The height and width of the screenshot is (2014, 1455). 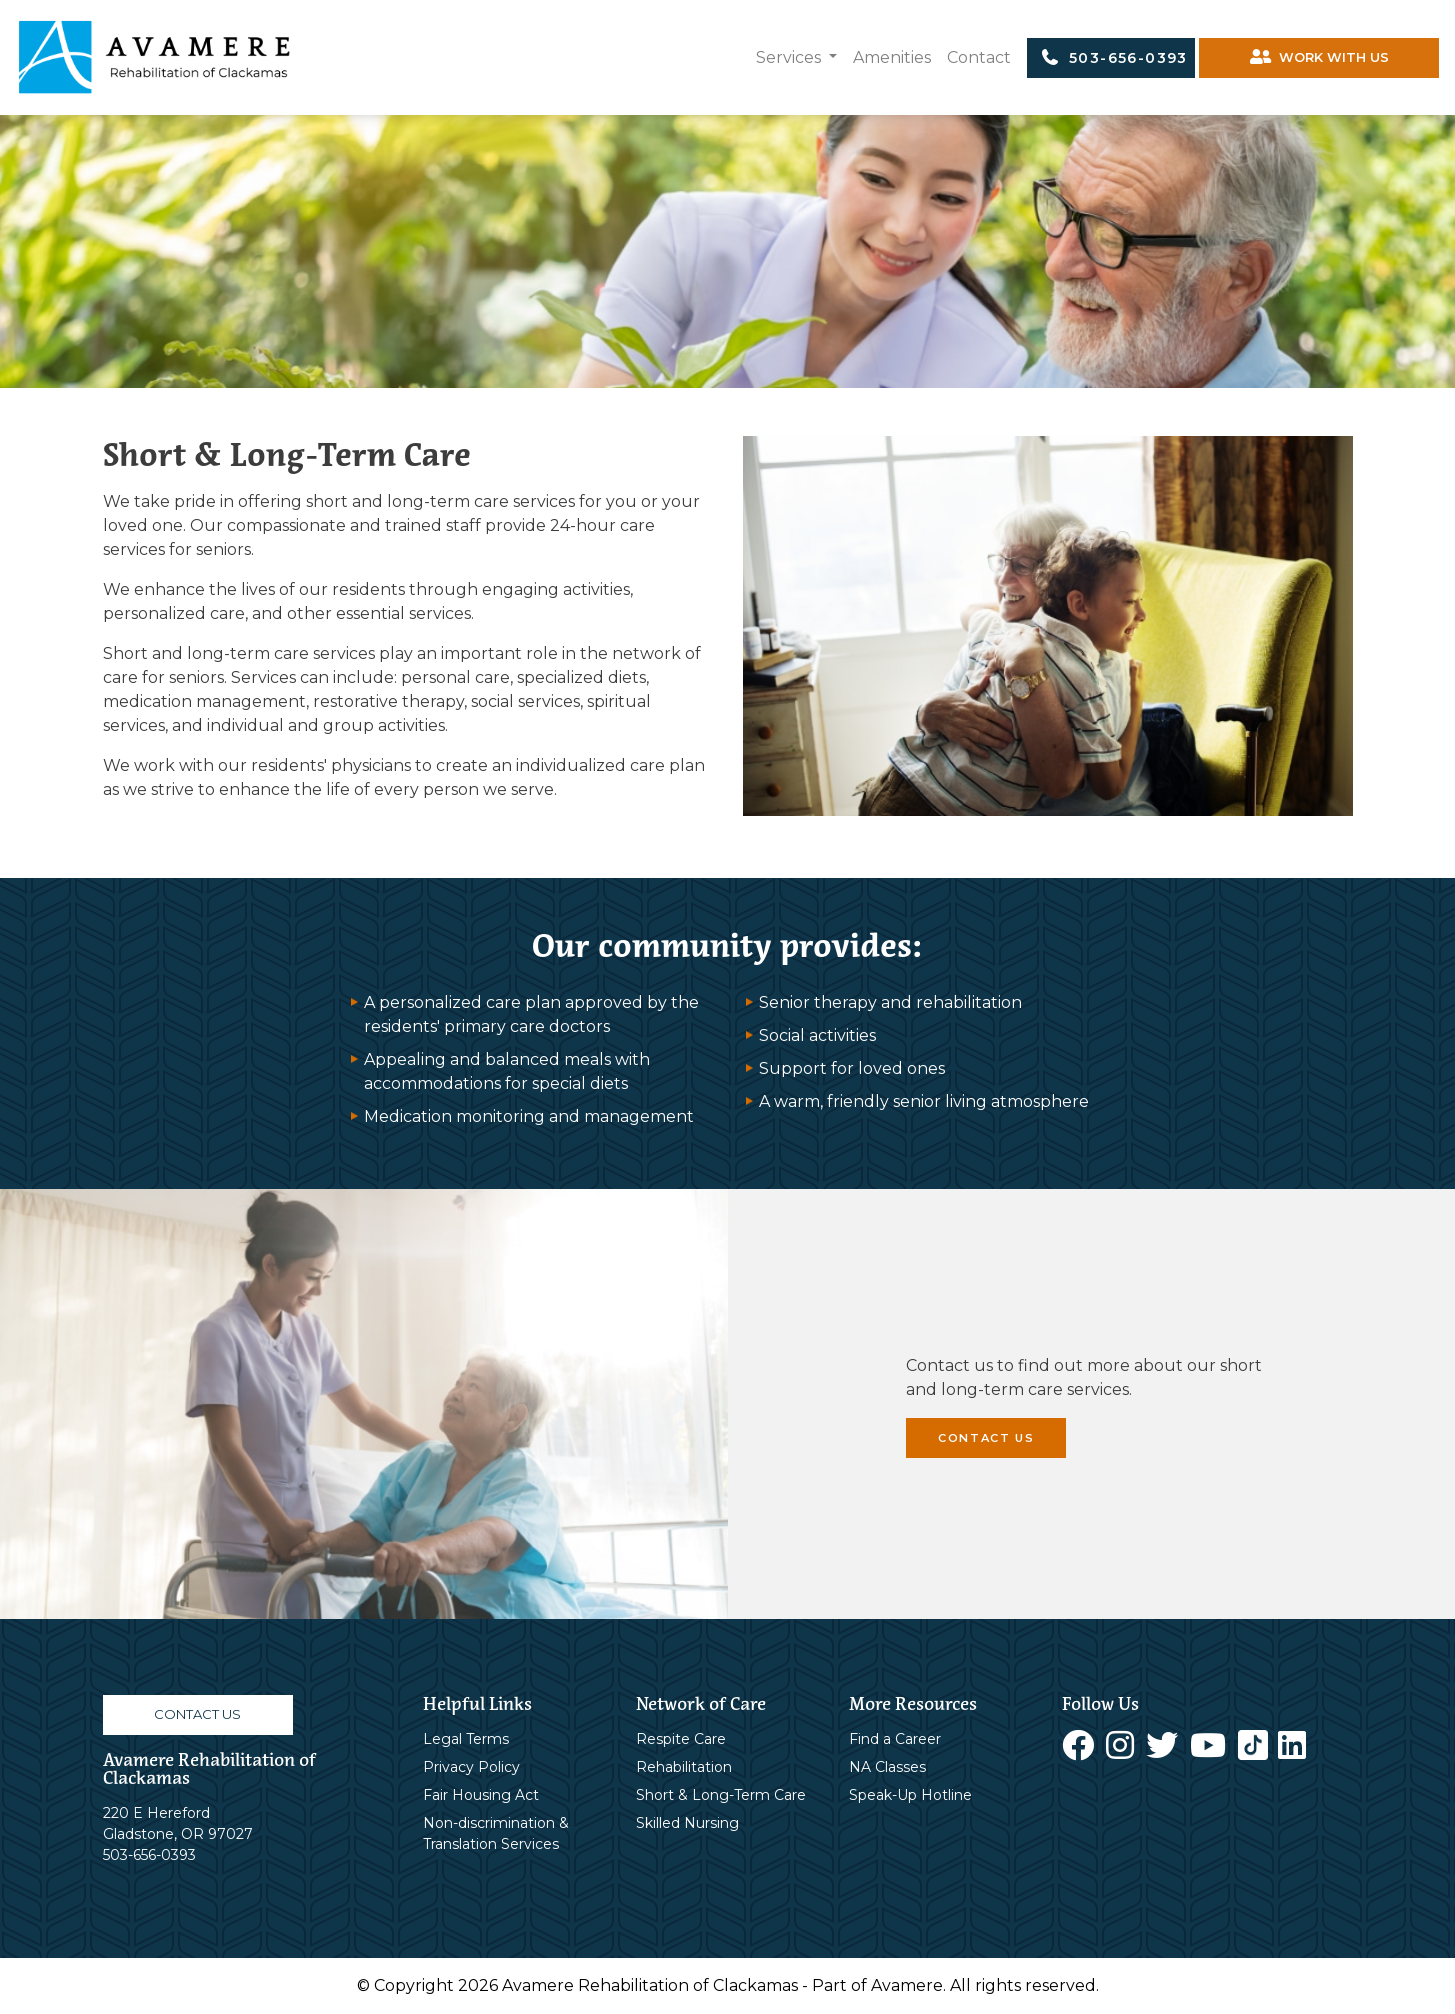 I want to click on Rehabilitation, so click(x=684, y=1767).